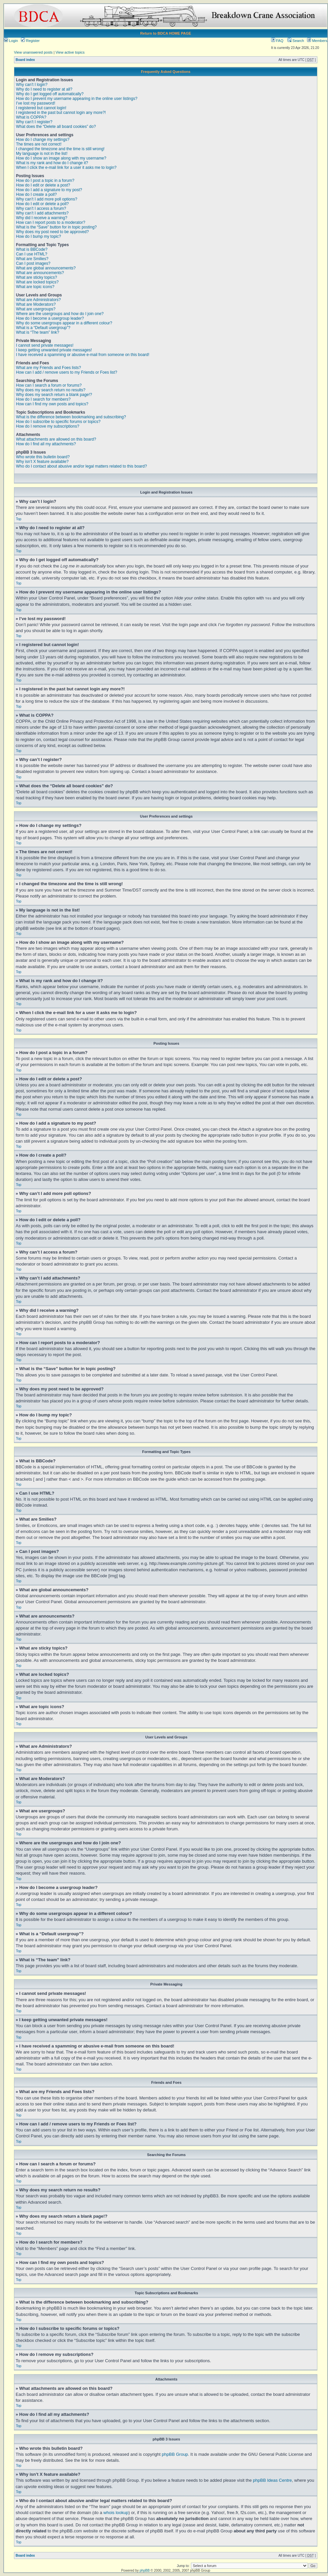 This screenshot has height=2576, width=328. I want to click on What are global announcements?, so click(46, 268).